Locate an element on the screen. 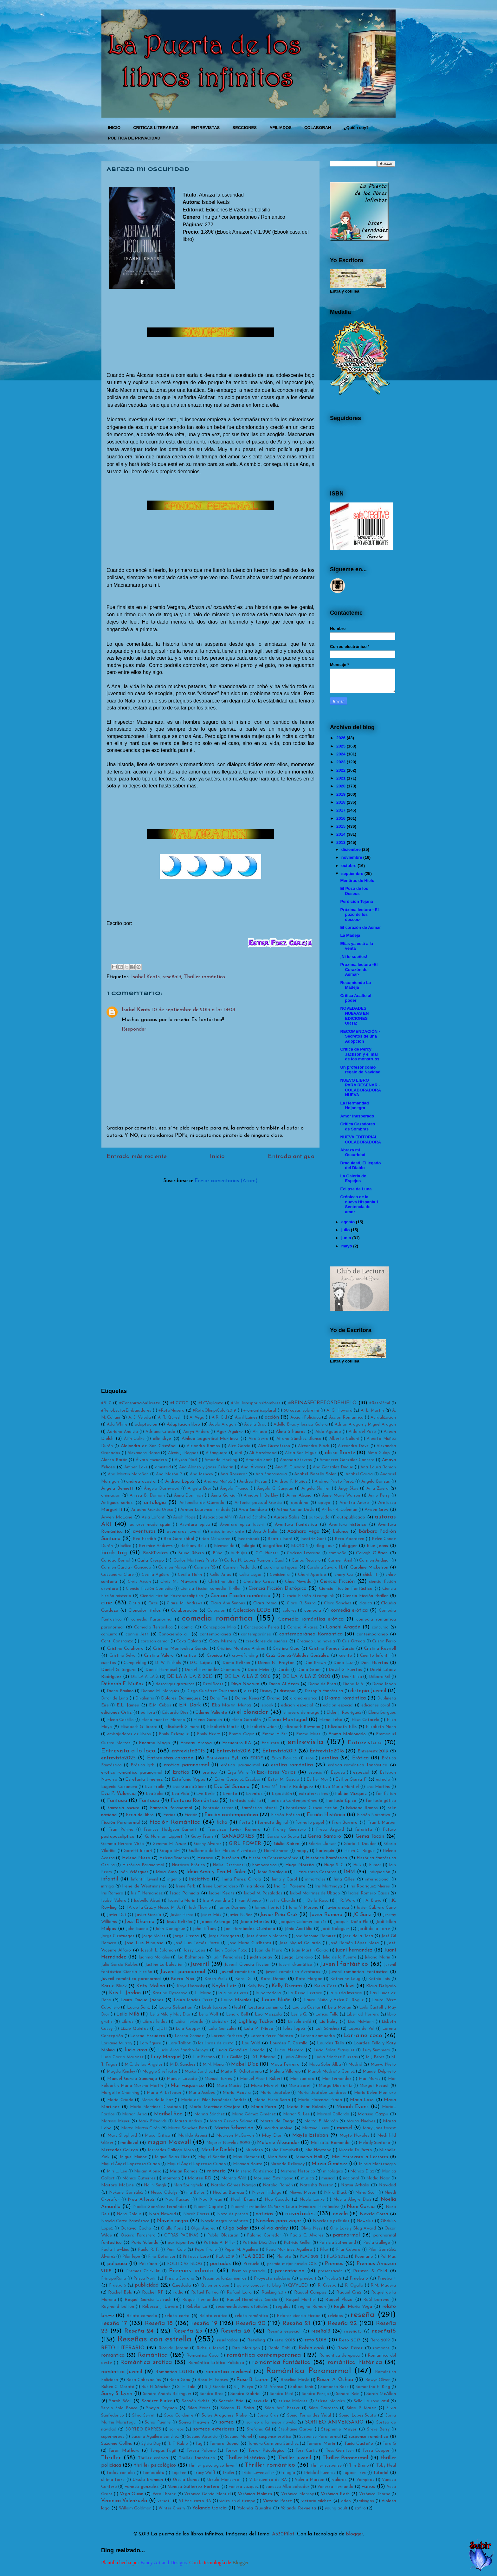 The width and height of the screenshot is (497, 2576). Concepción Mira is located at coordinates (219, 1627).